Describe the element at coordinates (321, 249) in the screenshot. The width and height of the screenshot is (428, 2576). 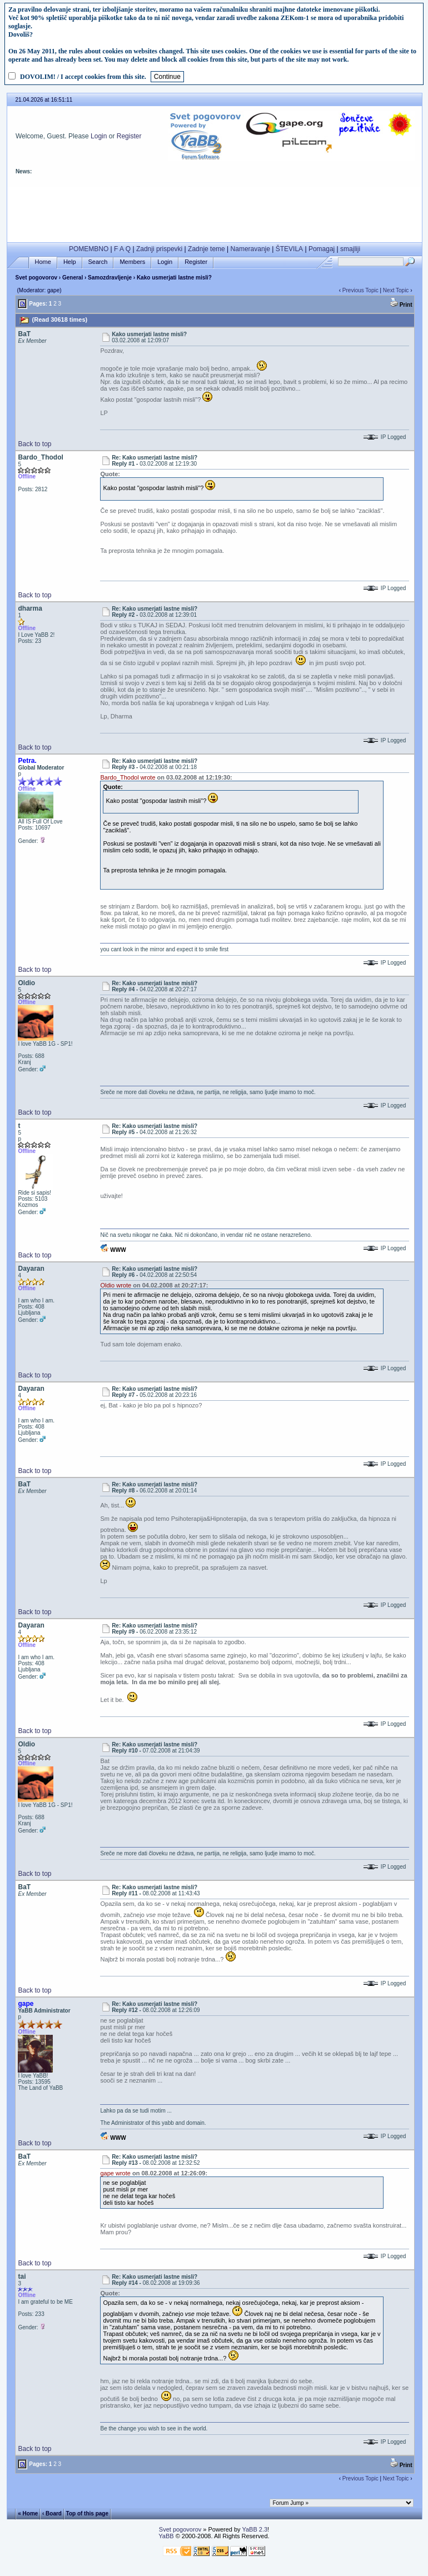
I see `Pomagaj` at that location.